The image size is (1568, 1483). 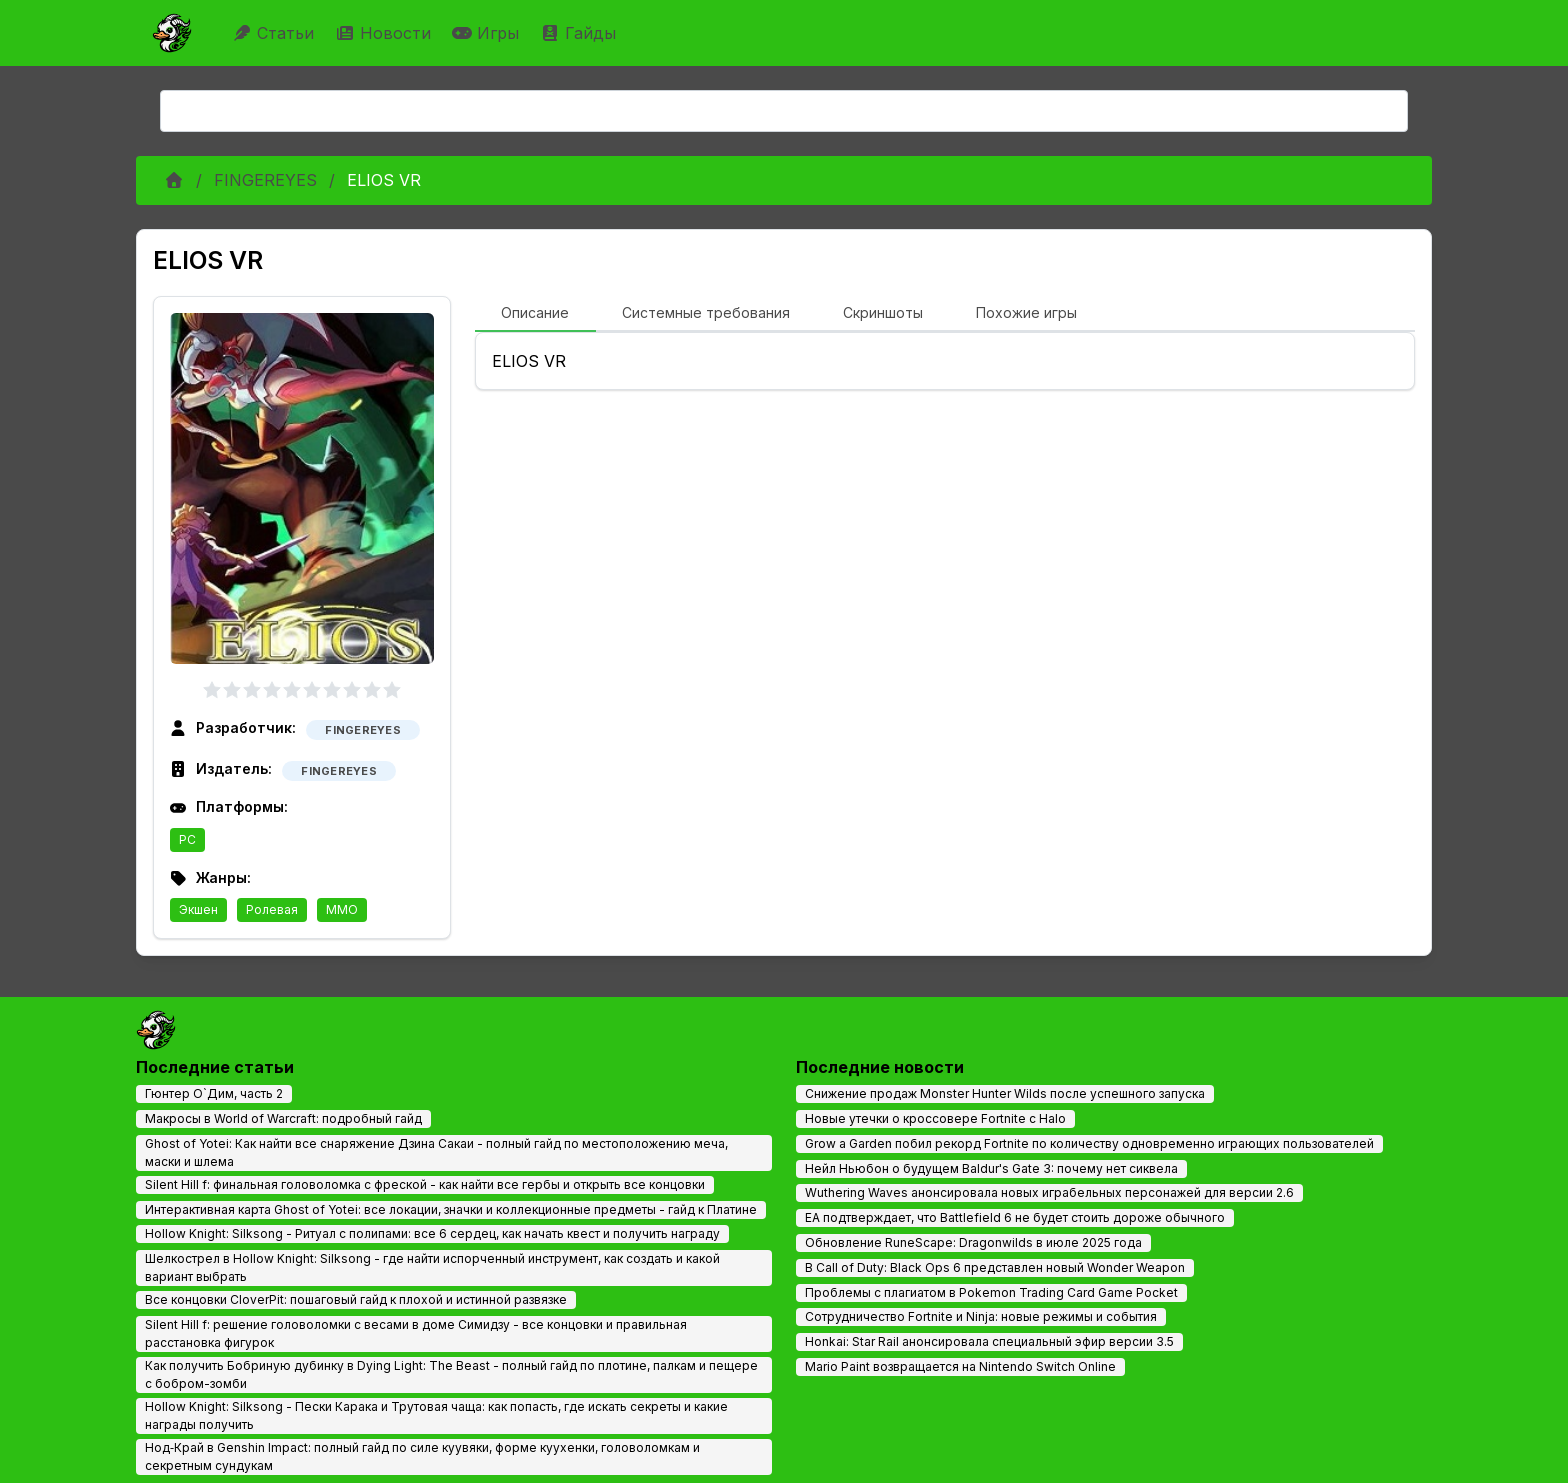 What do you see at coordinates (973, 1242) in the screenshot?
I see `Обновление RuneScape: Dragonwilds в июле 2025 года` at bounding box center [973, 1242].